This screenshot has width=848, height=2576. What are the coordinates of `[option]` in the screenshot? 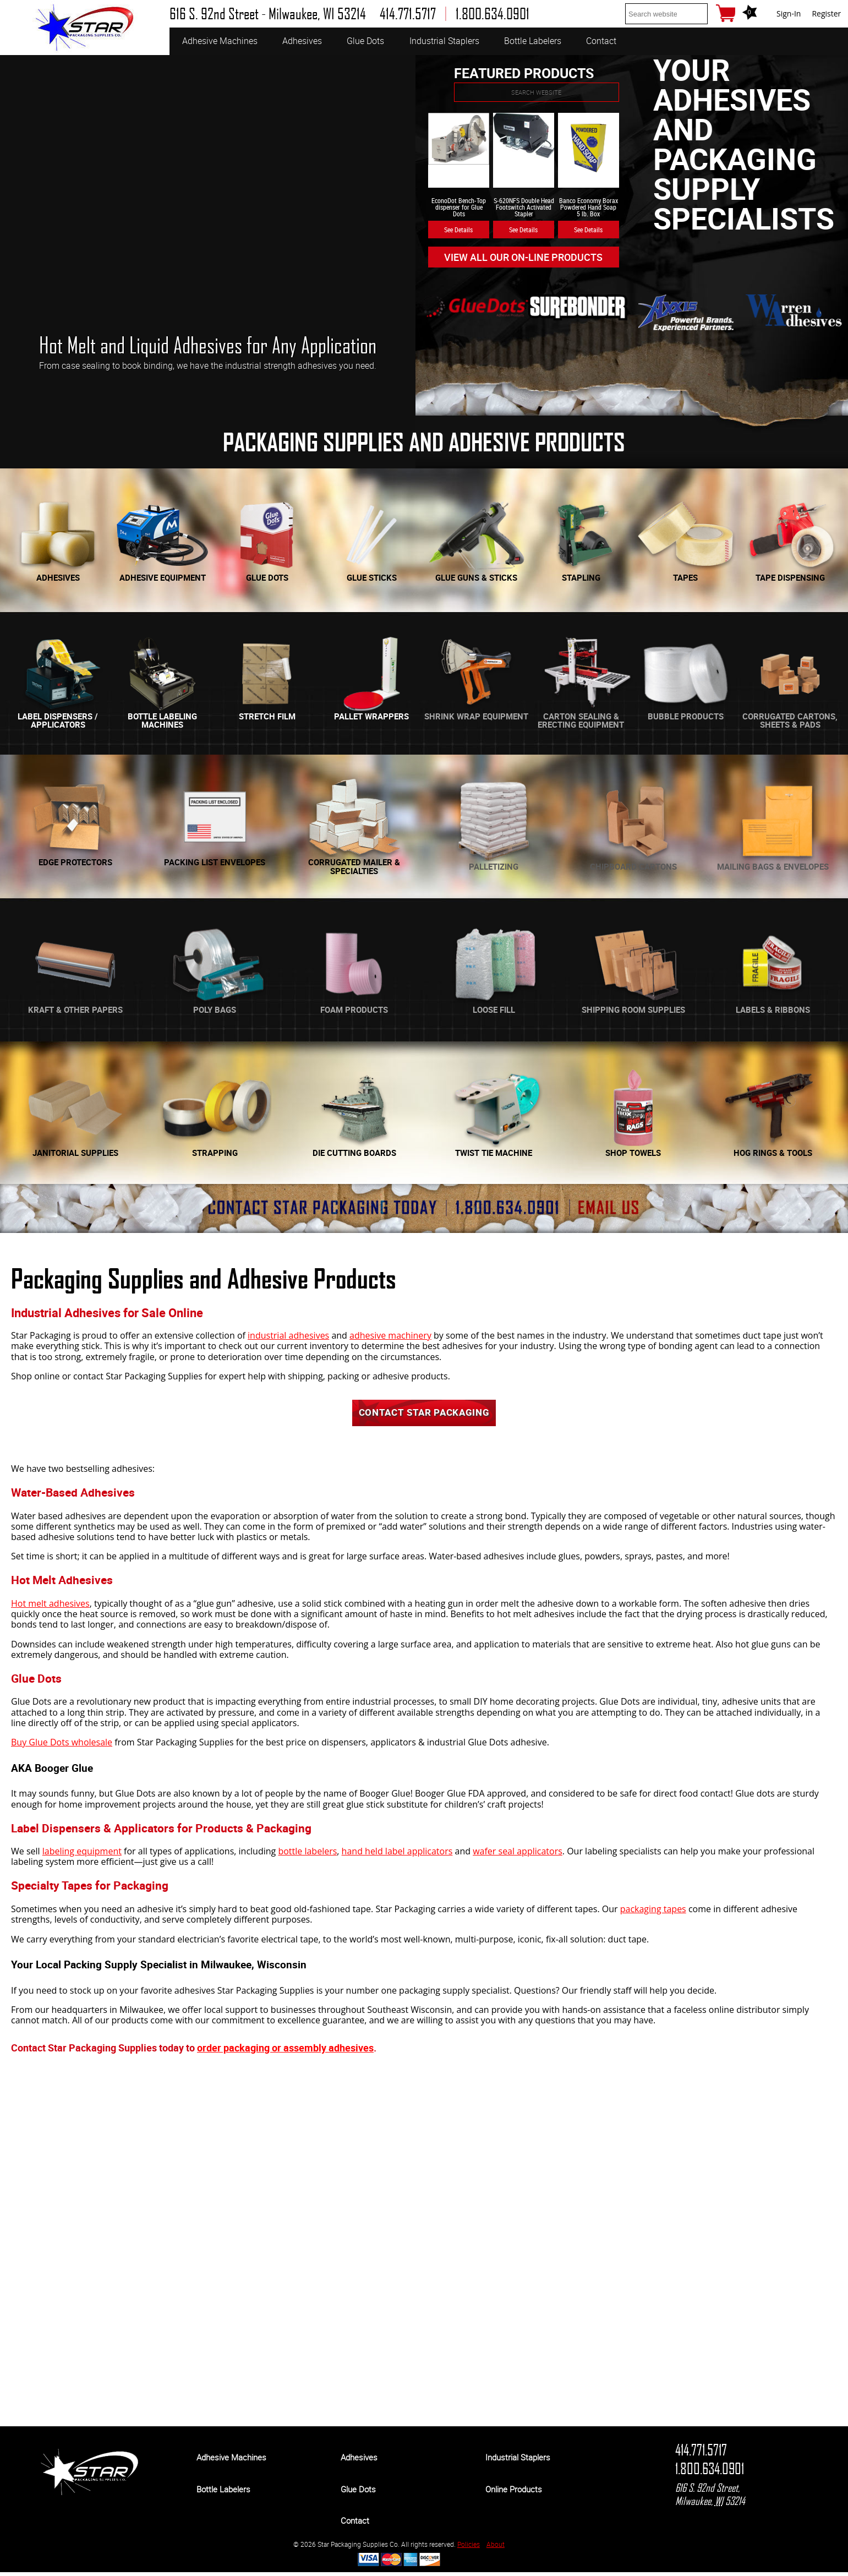 It's located at (208, 235).